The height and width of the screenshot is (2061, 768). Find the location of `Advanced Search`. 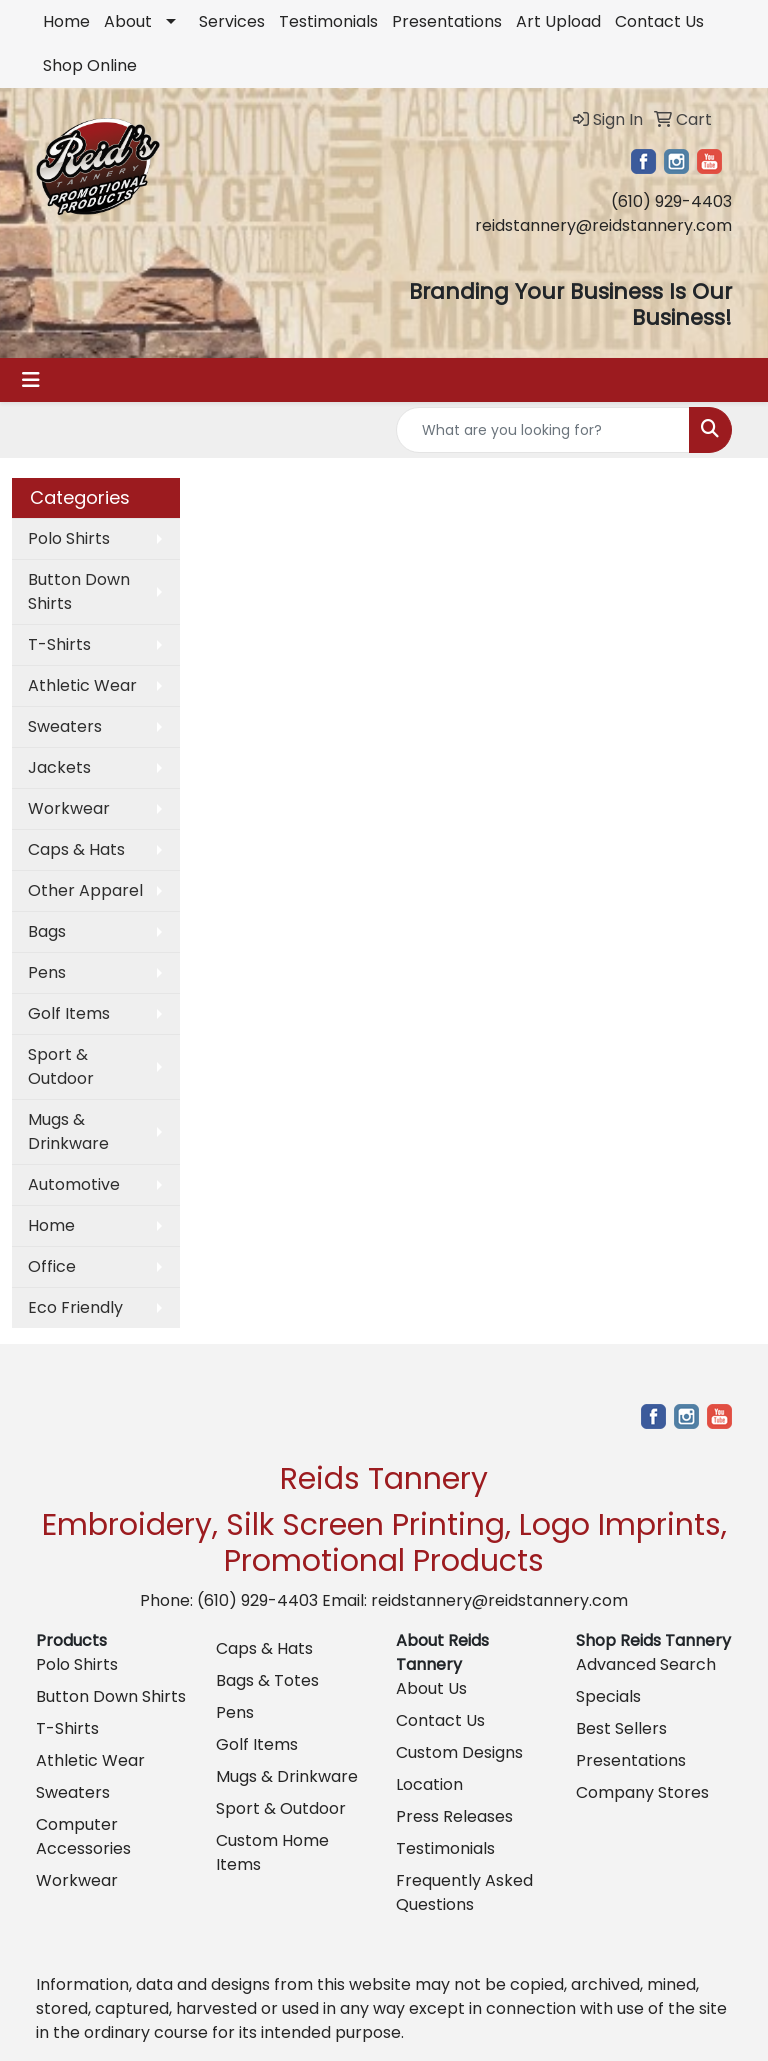

Advanced Search is located at coordinates (646, 1664).